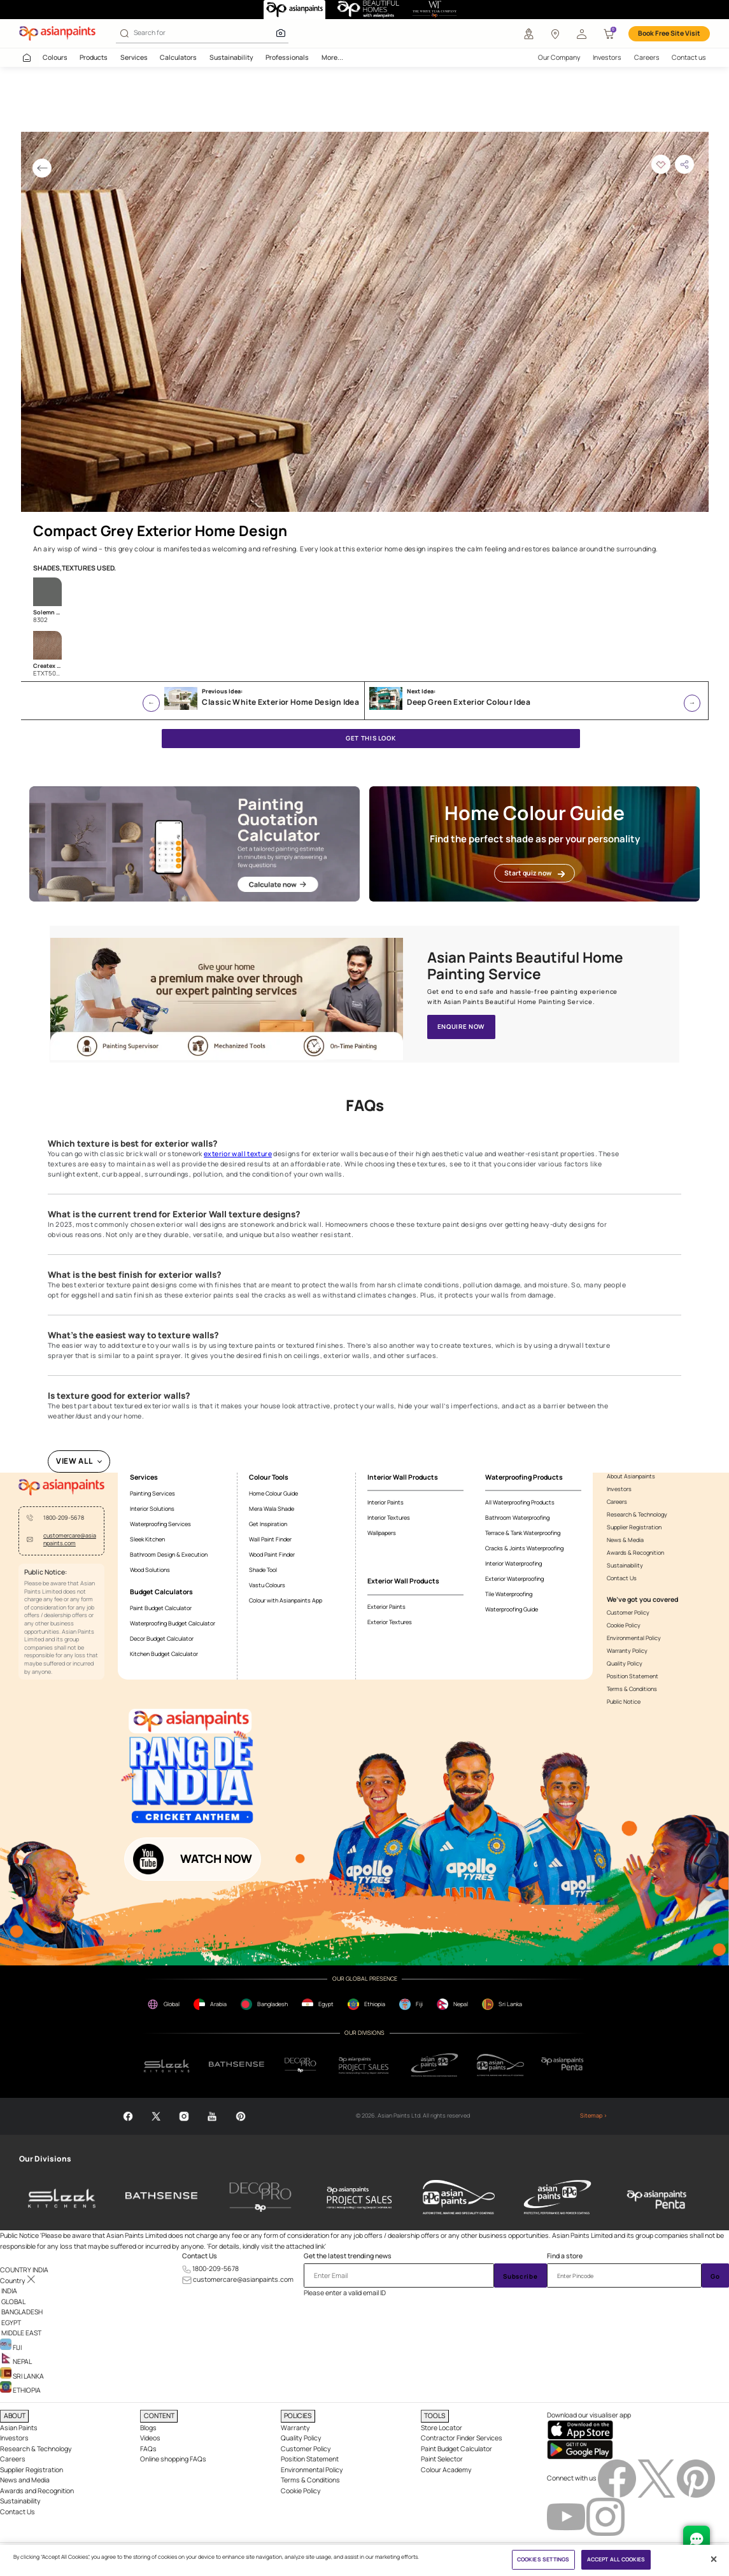  I want to click on Professionals, so click(287, 57).